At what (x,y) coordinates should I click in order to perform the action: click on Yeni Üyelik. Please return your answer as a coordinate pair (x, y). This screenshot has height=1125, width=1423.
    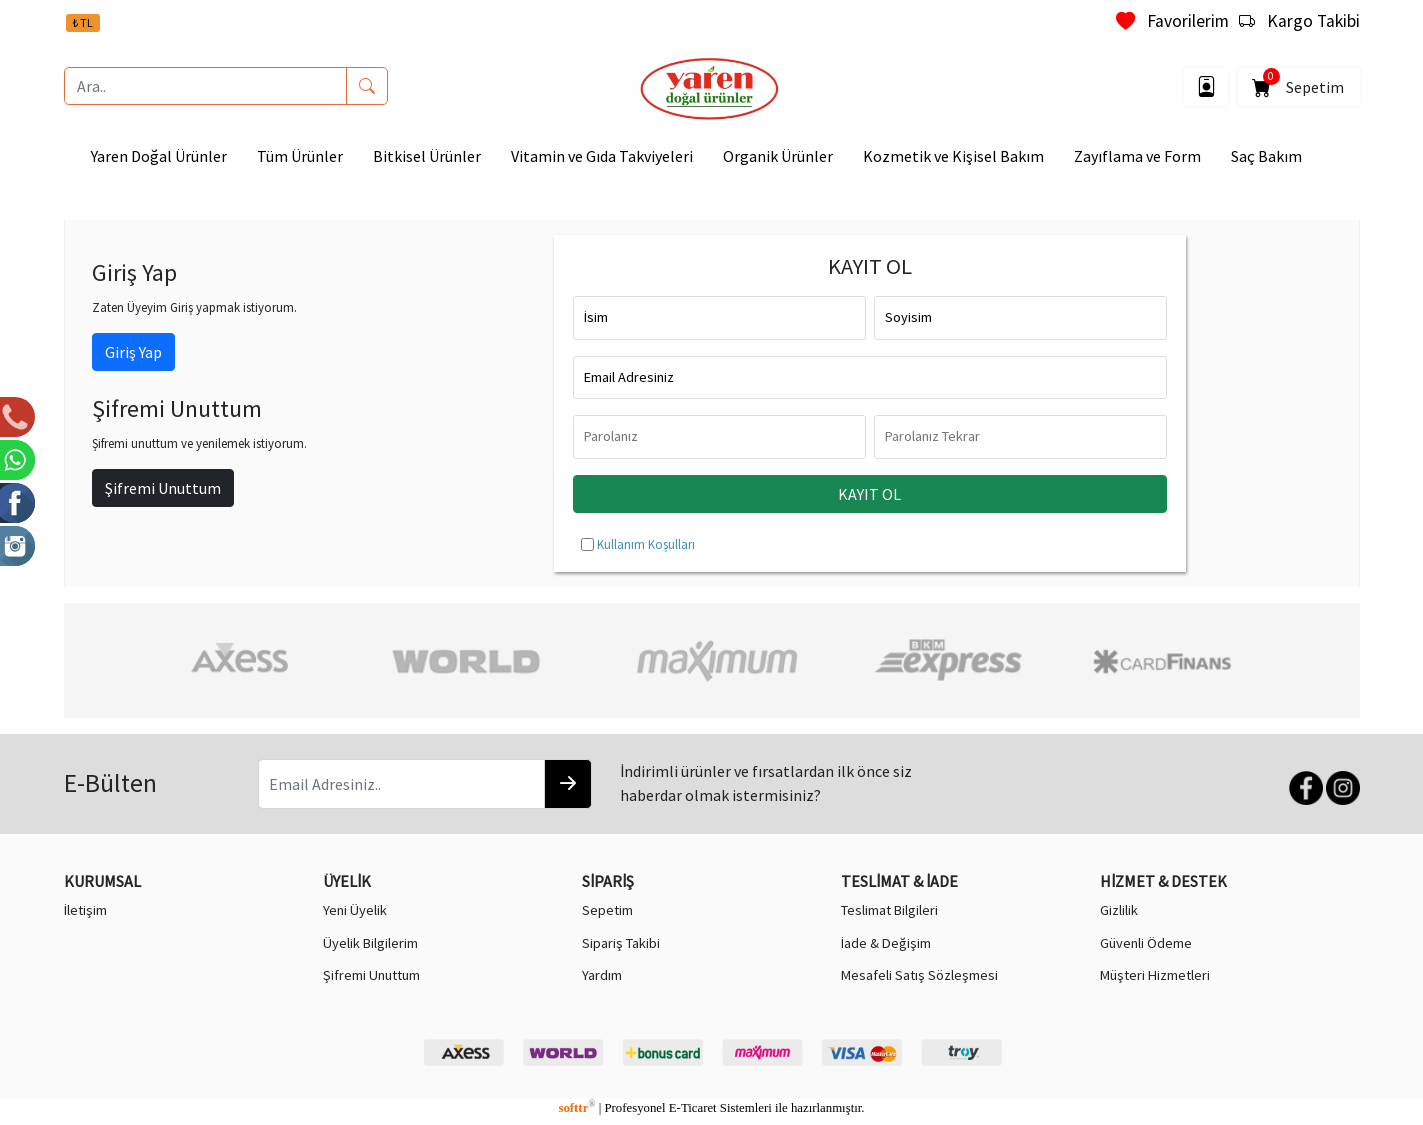
    Looking at the image, I should click on (355, 910).